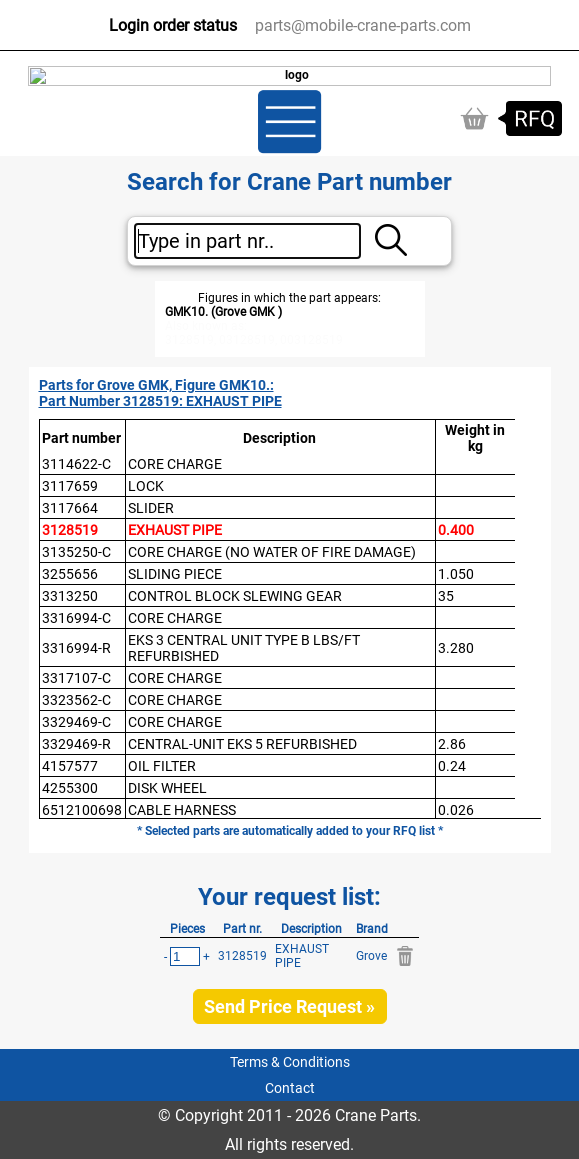 Image resolution: width=579 pixels, height=1159 pixels. I want to click on Send Price Request », so click(289, 1006).